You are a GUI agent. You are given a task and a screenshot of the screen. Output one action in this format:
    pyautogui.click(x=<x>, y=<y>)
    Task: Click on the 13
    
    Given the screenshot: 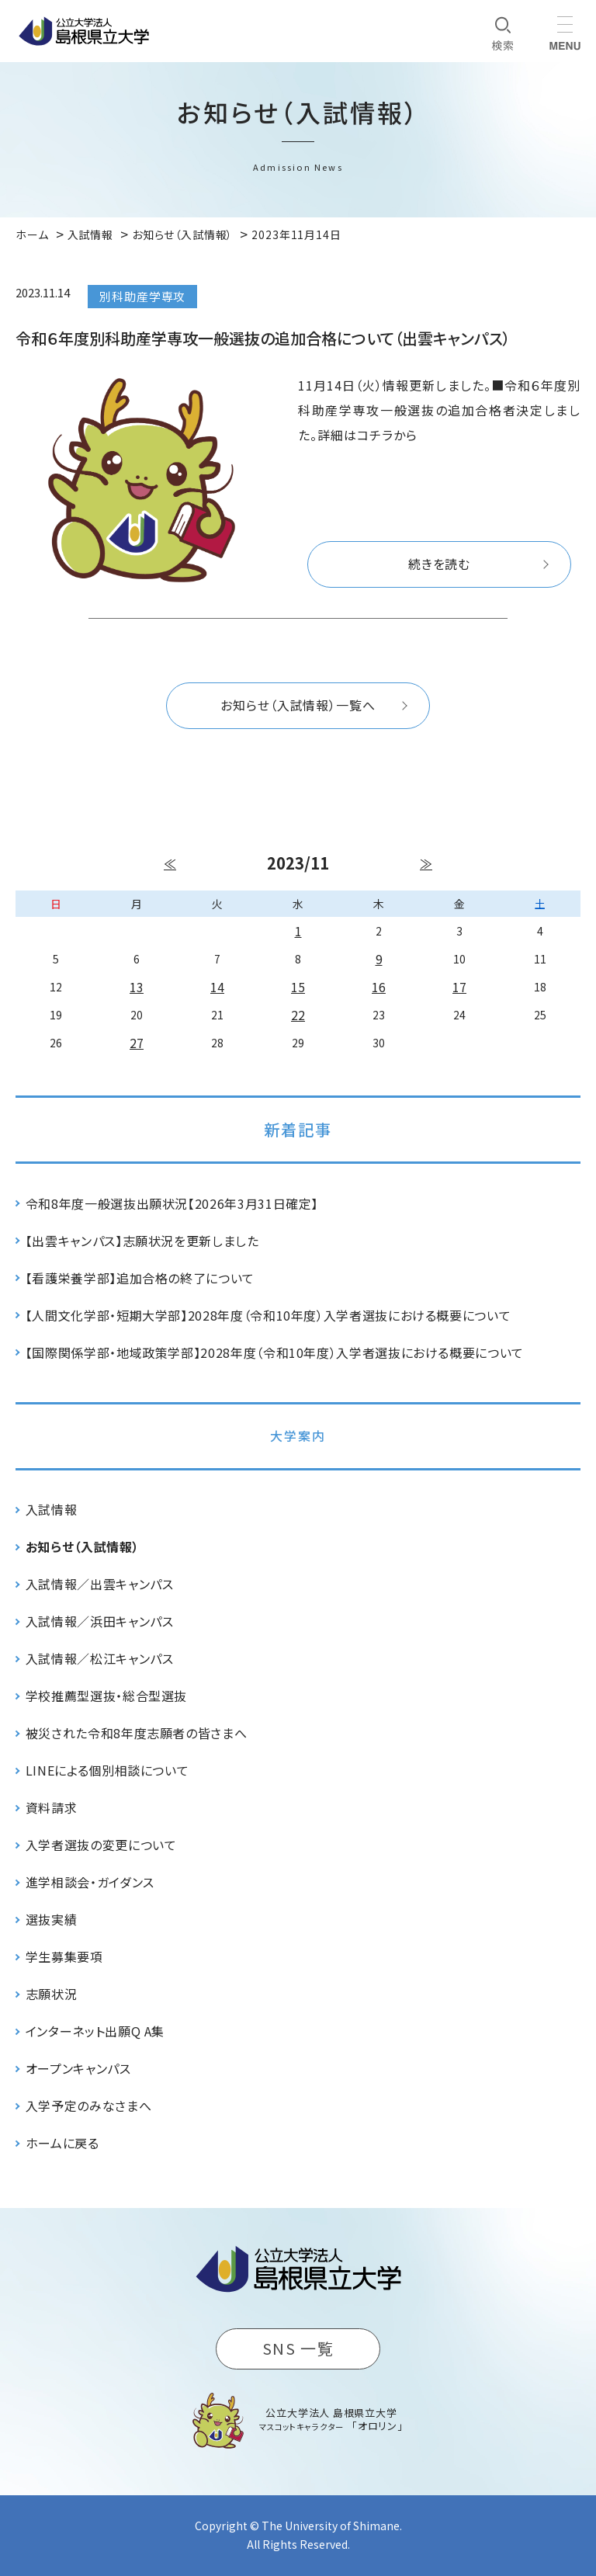 What is the action you would take?
    pyautogui.click(x=137, y=986)
    